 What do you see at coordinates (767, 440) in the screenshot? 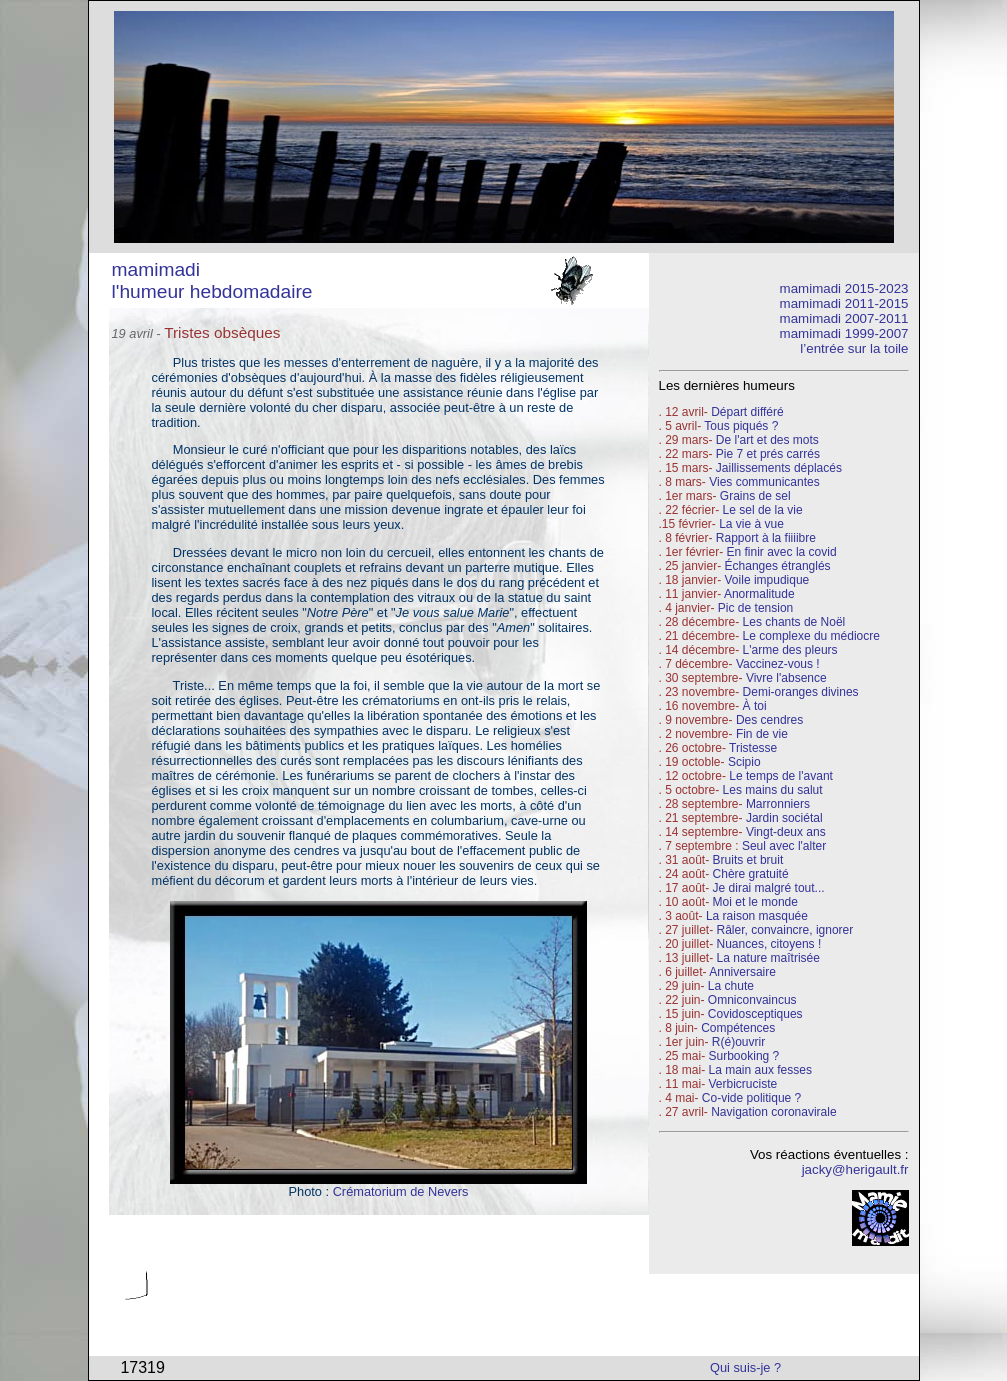
I see `De l'art et des mots` at bounding box center [767, 440].